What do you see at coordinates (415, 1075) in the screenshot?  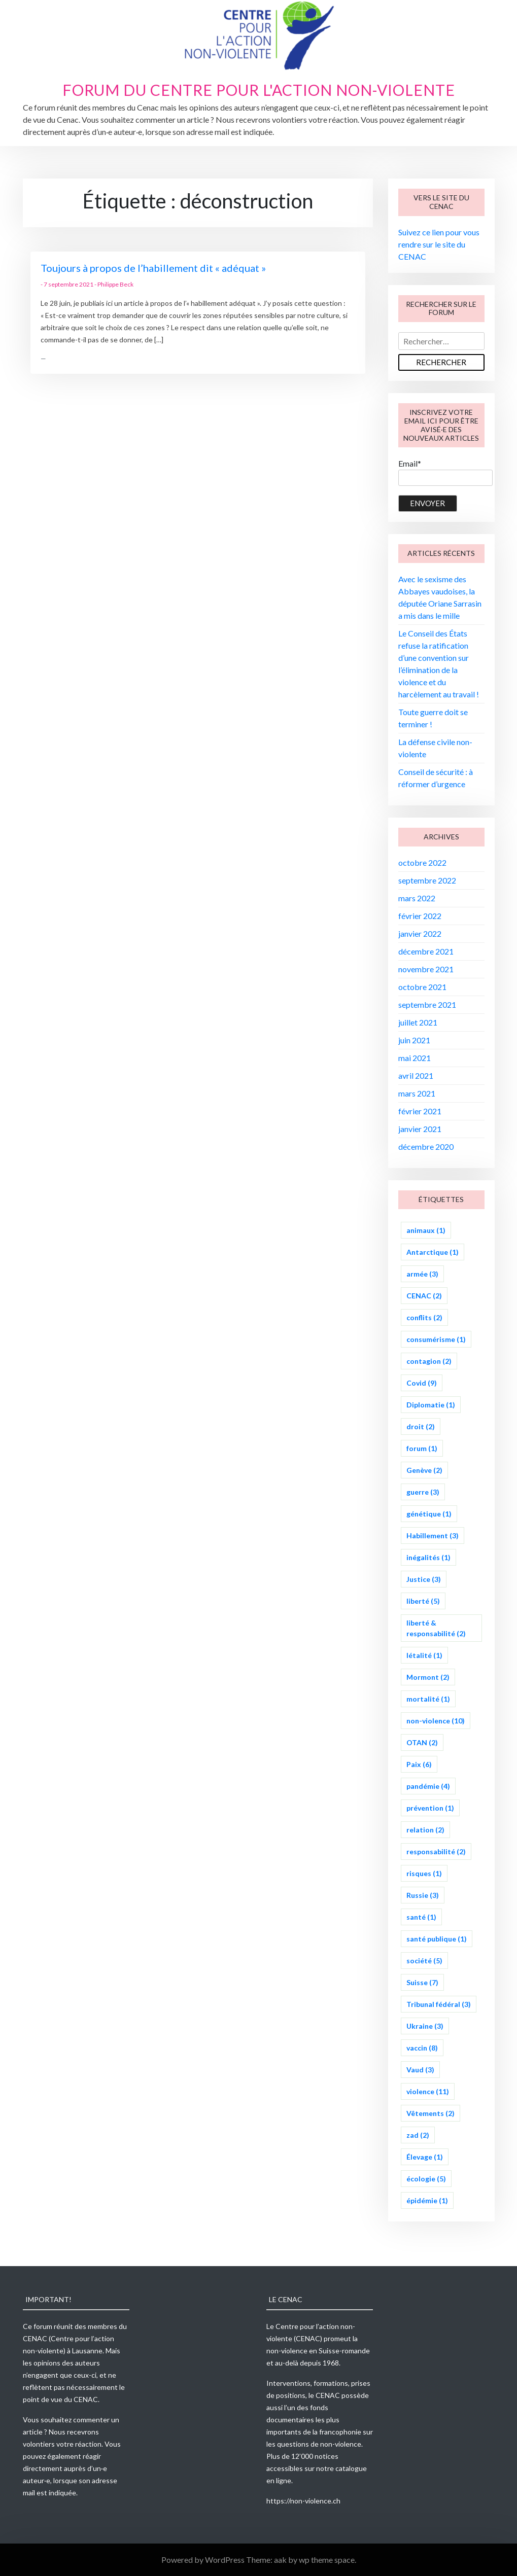 I see `avril 2021` at bounding box center [415, 1075].